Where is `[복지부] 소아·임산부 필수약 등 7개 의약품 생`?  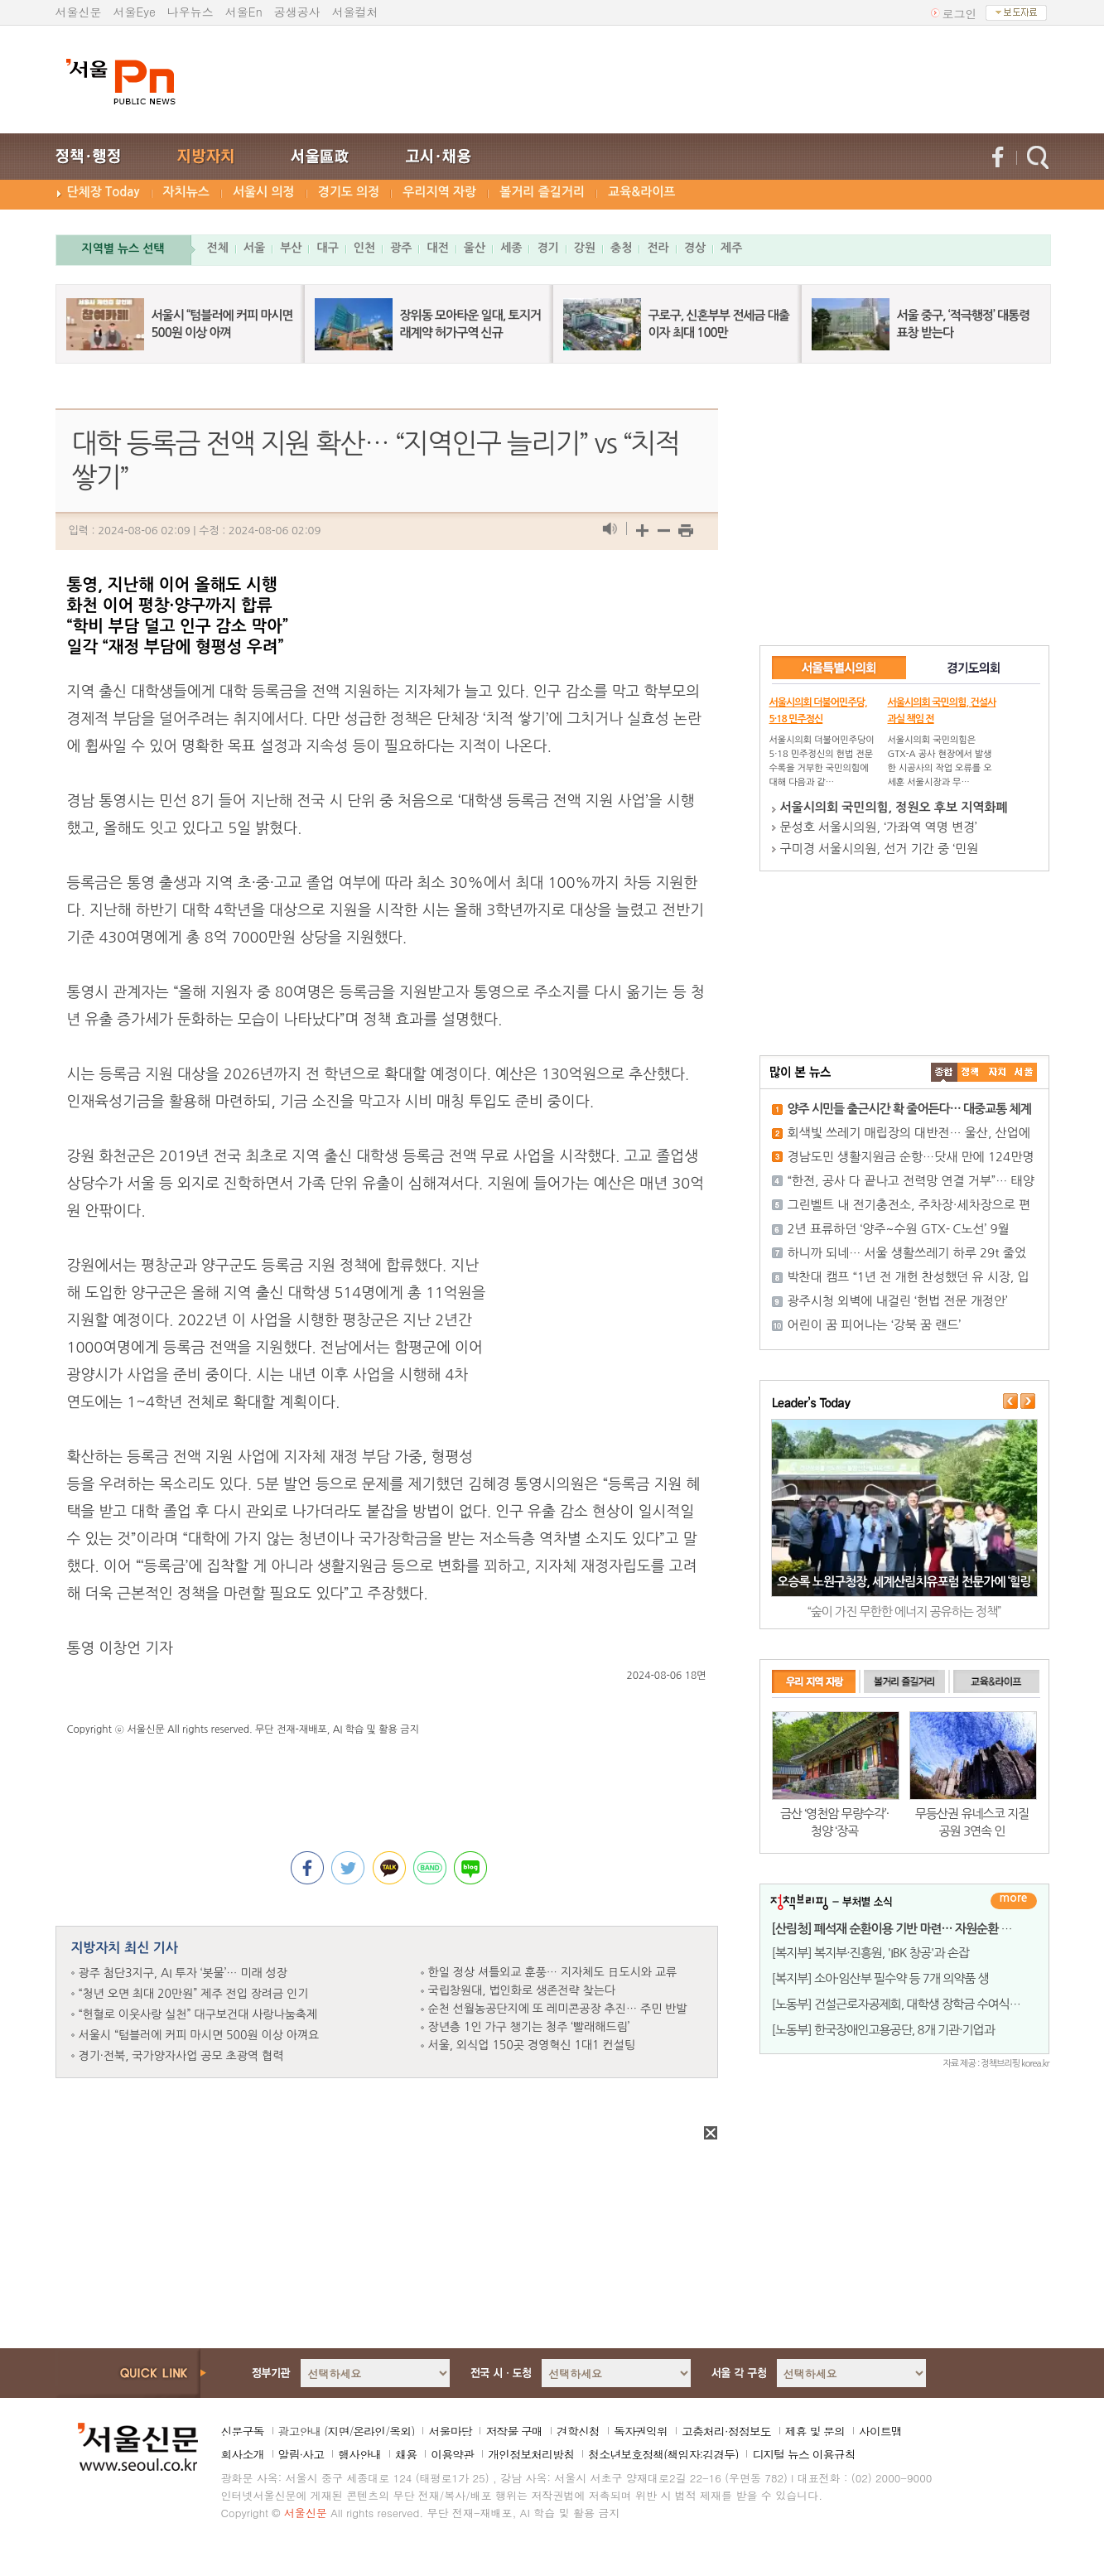
[복지부] 소아·임산부 필수약 등 7개 의약품 생 is located at coordinates (880, 1978).